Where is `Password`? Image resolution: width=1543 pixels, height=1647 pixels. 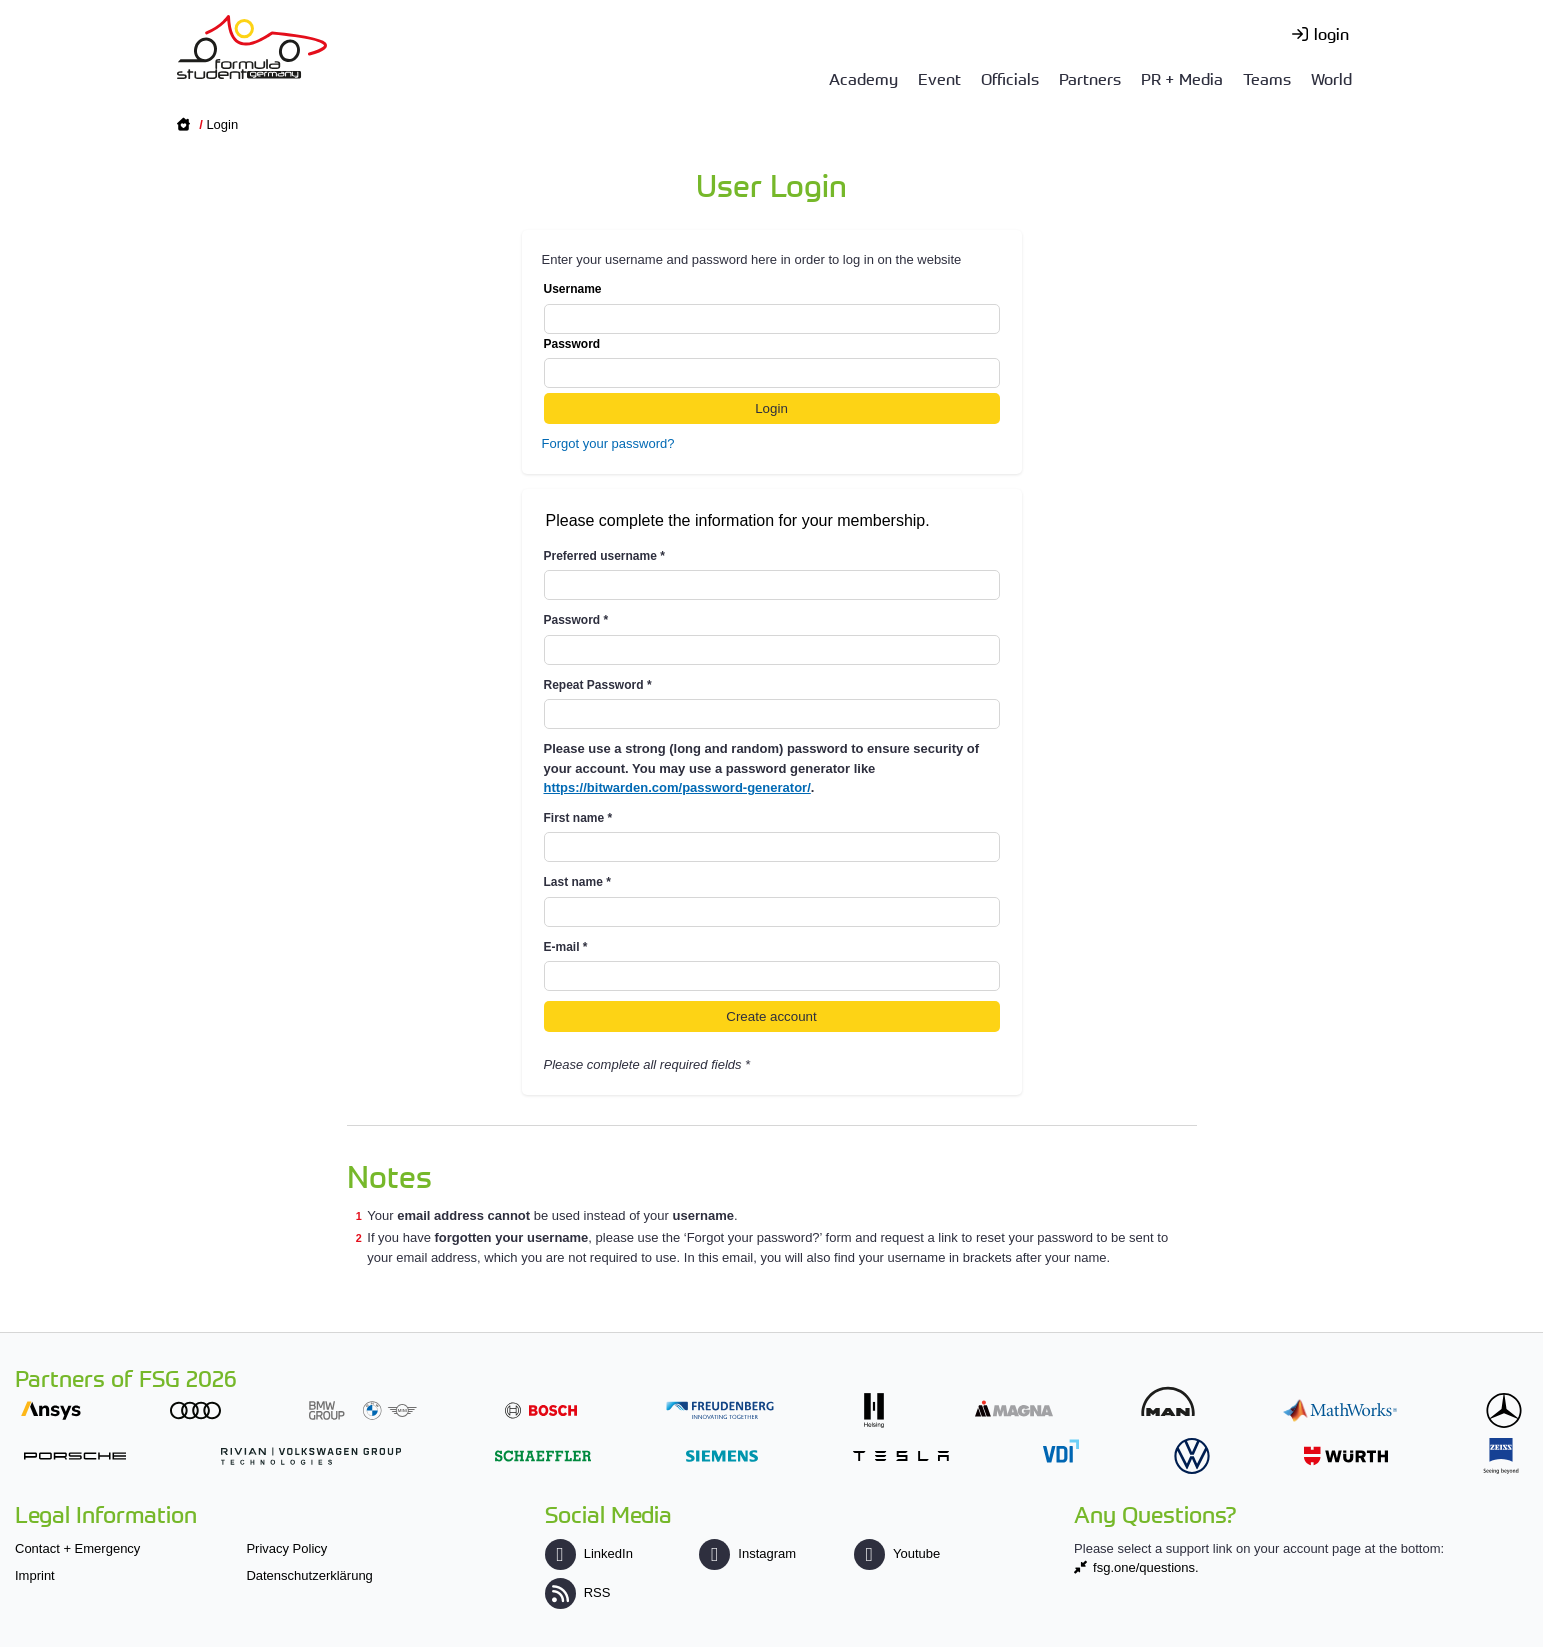
Password is located at coordinates (772, 363).